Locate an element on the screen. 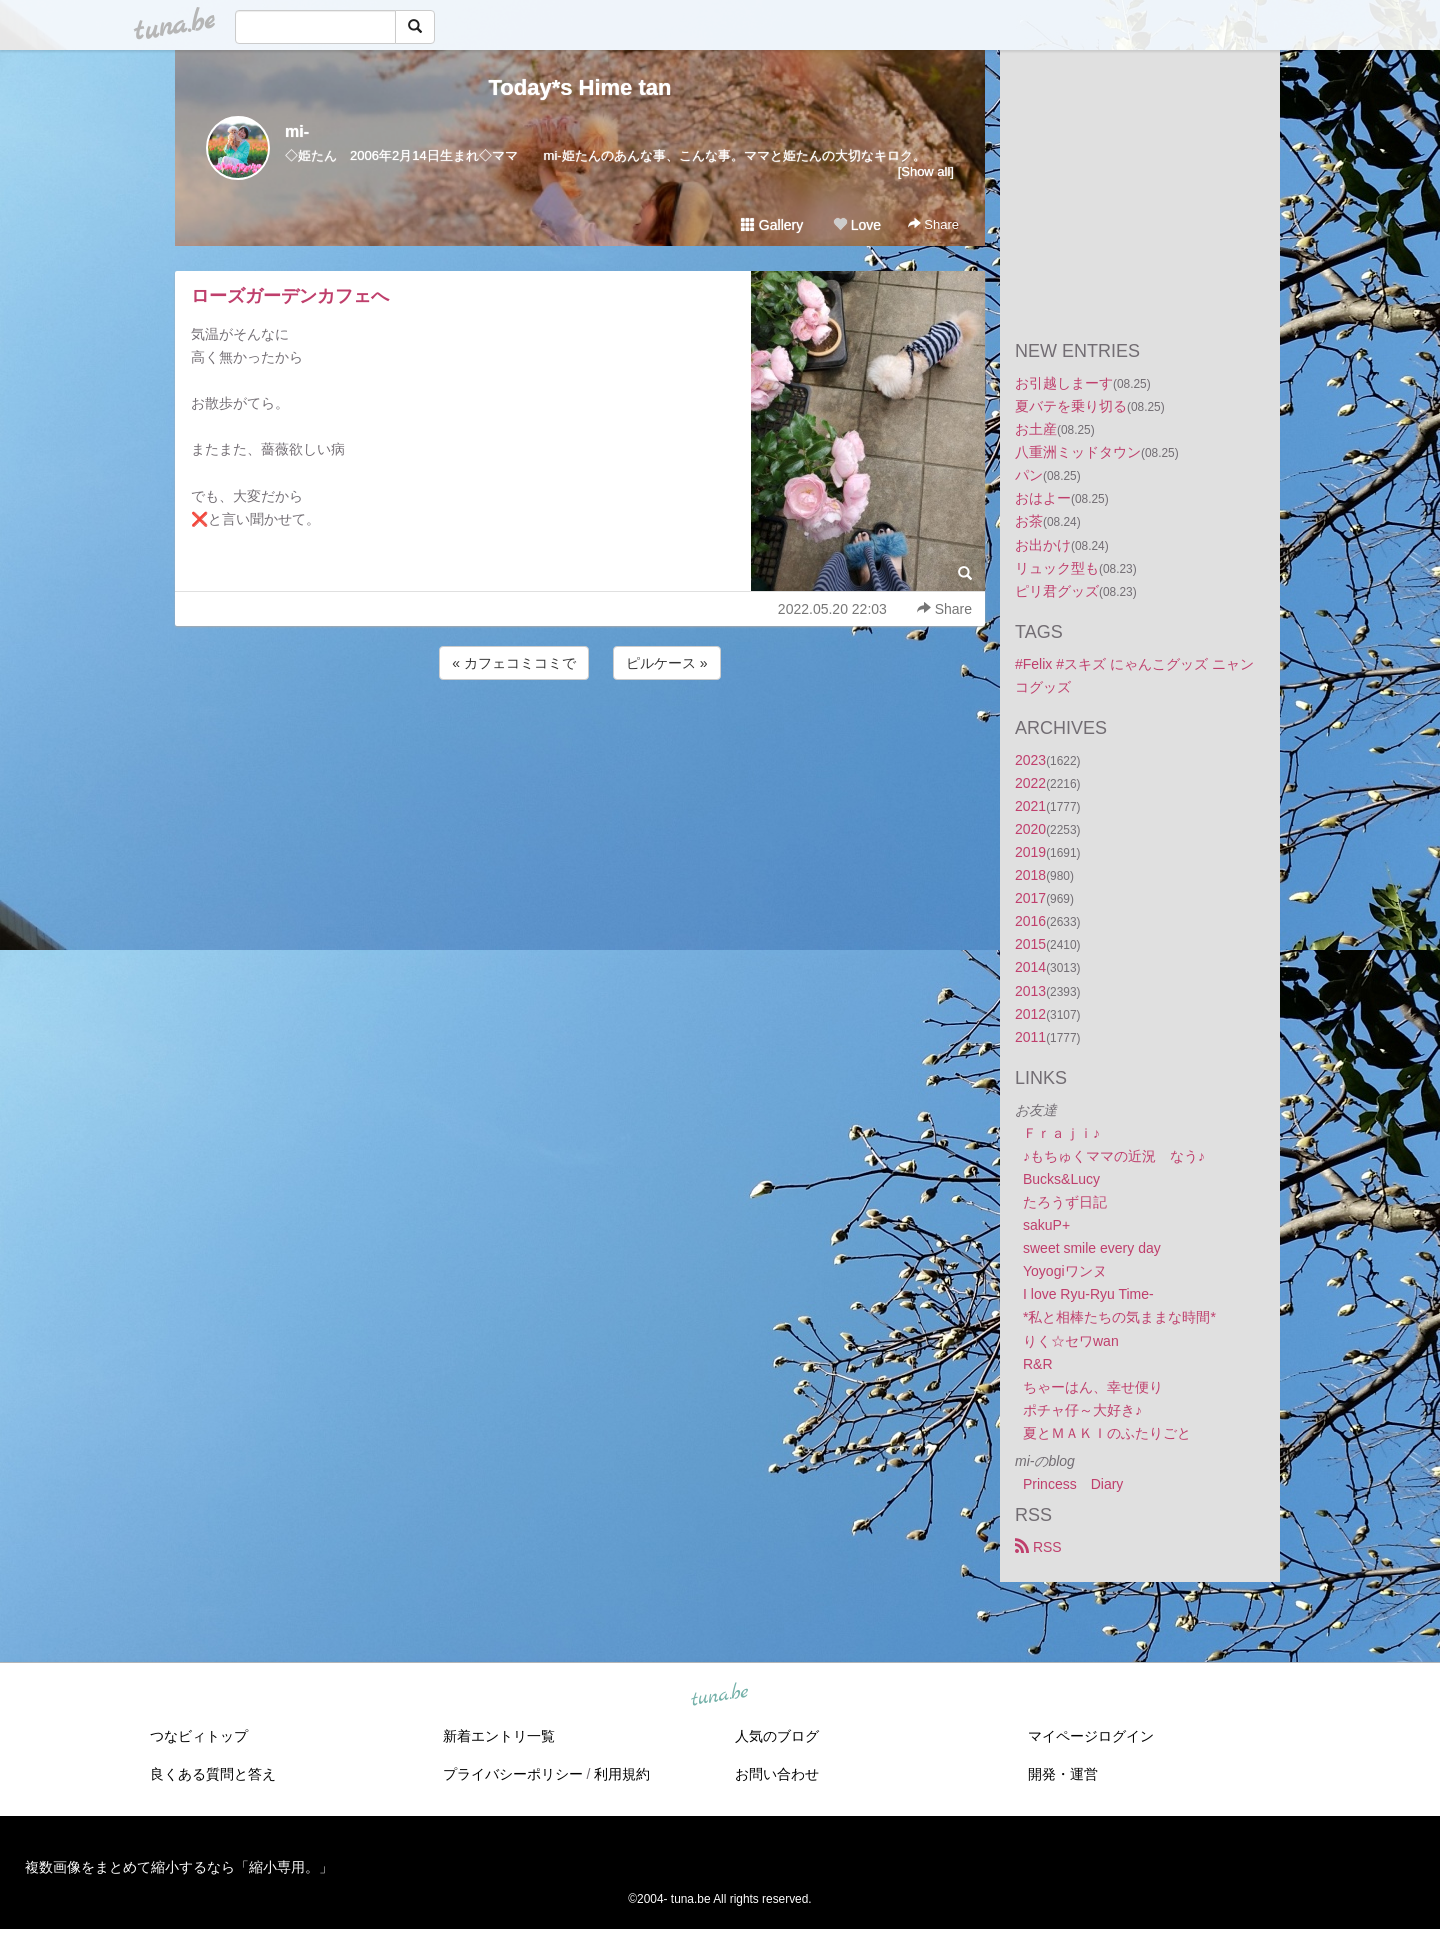 Image resolution: width=1440 pixels, height=1944 pixels. RSS is located at coordinates (1038, 1547).